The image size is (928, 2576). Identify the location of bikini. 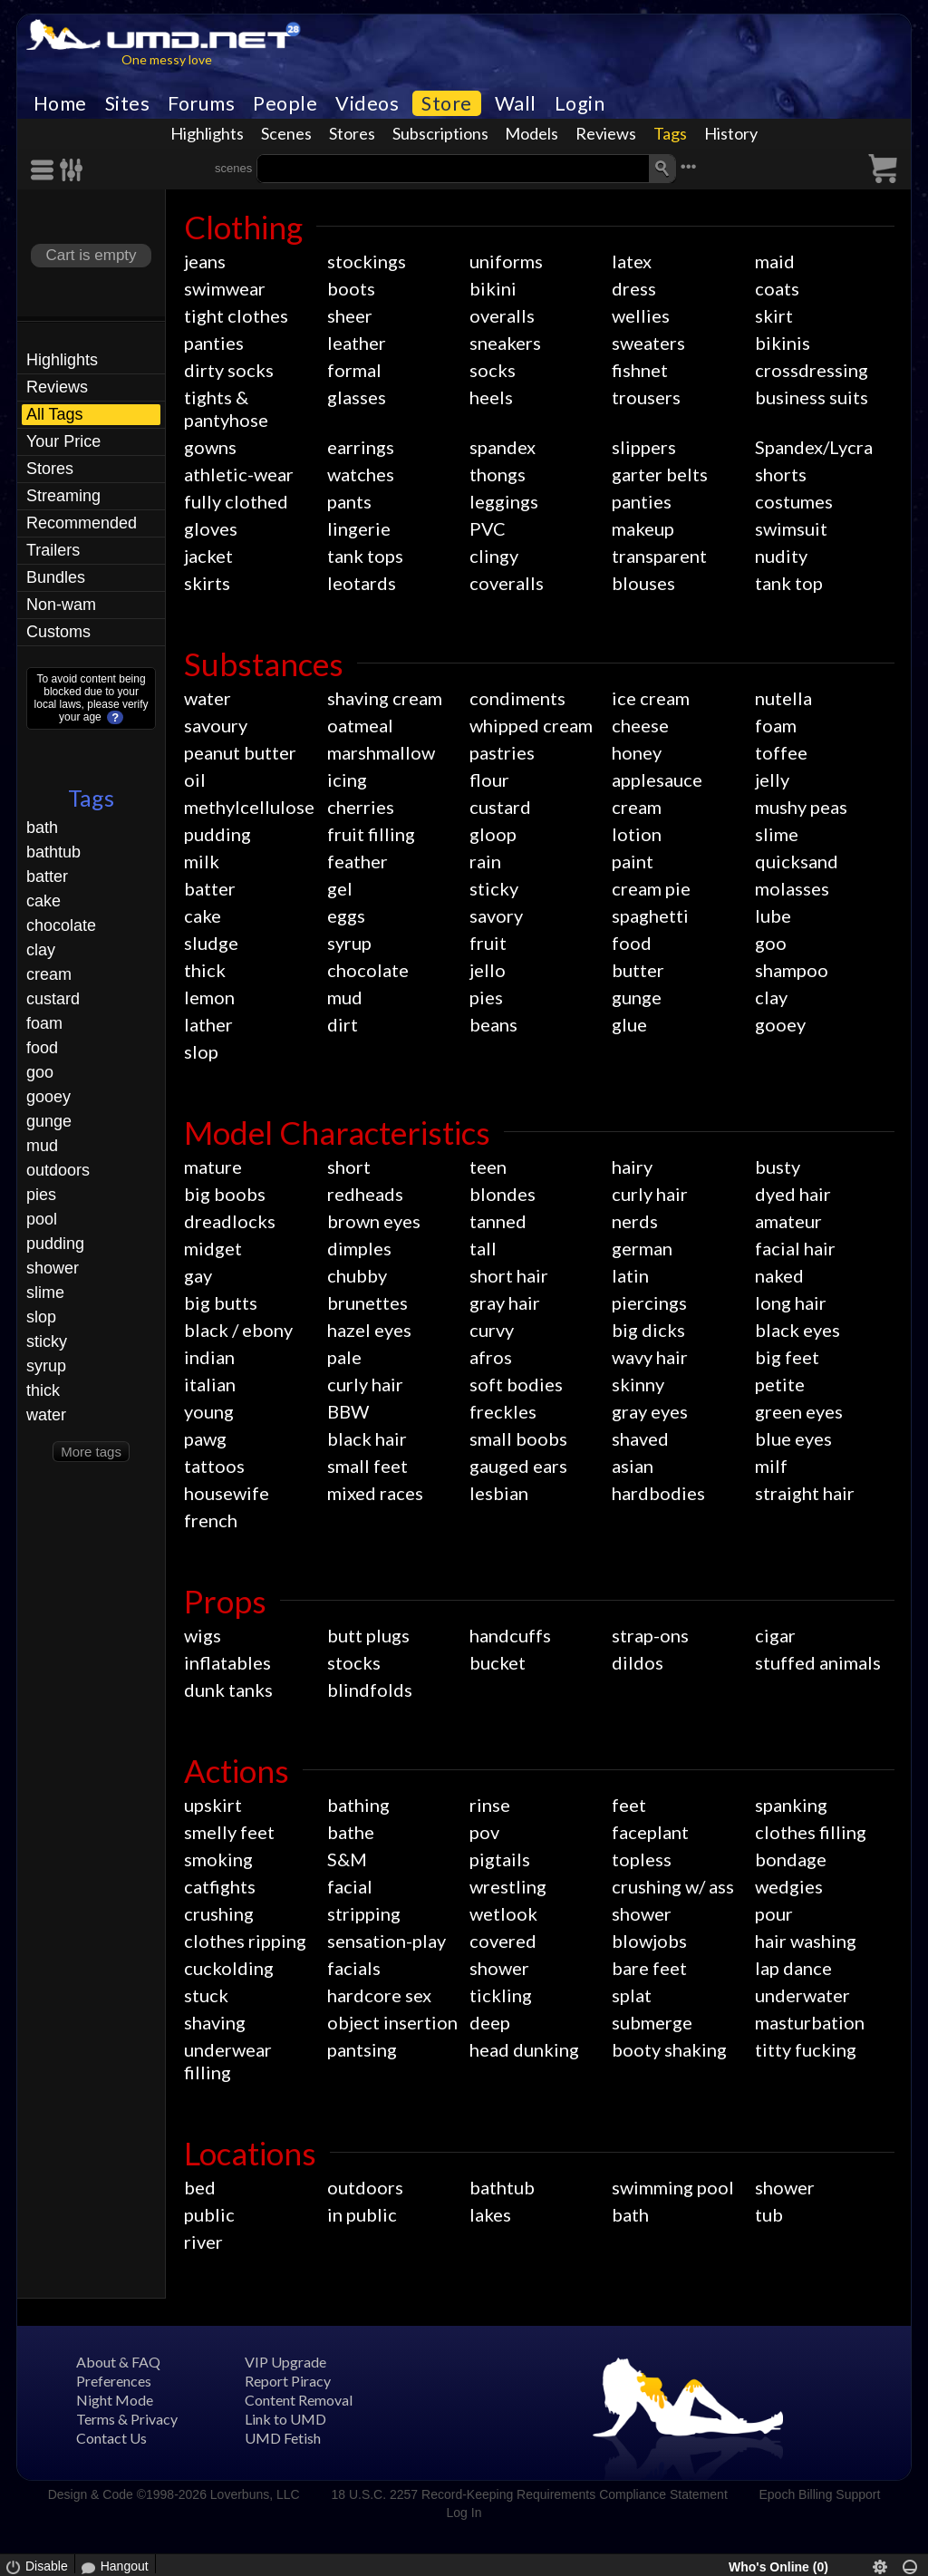
(493, 288).